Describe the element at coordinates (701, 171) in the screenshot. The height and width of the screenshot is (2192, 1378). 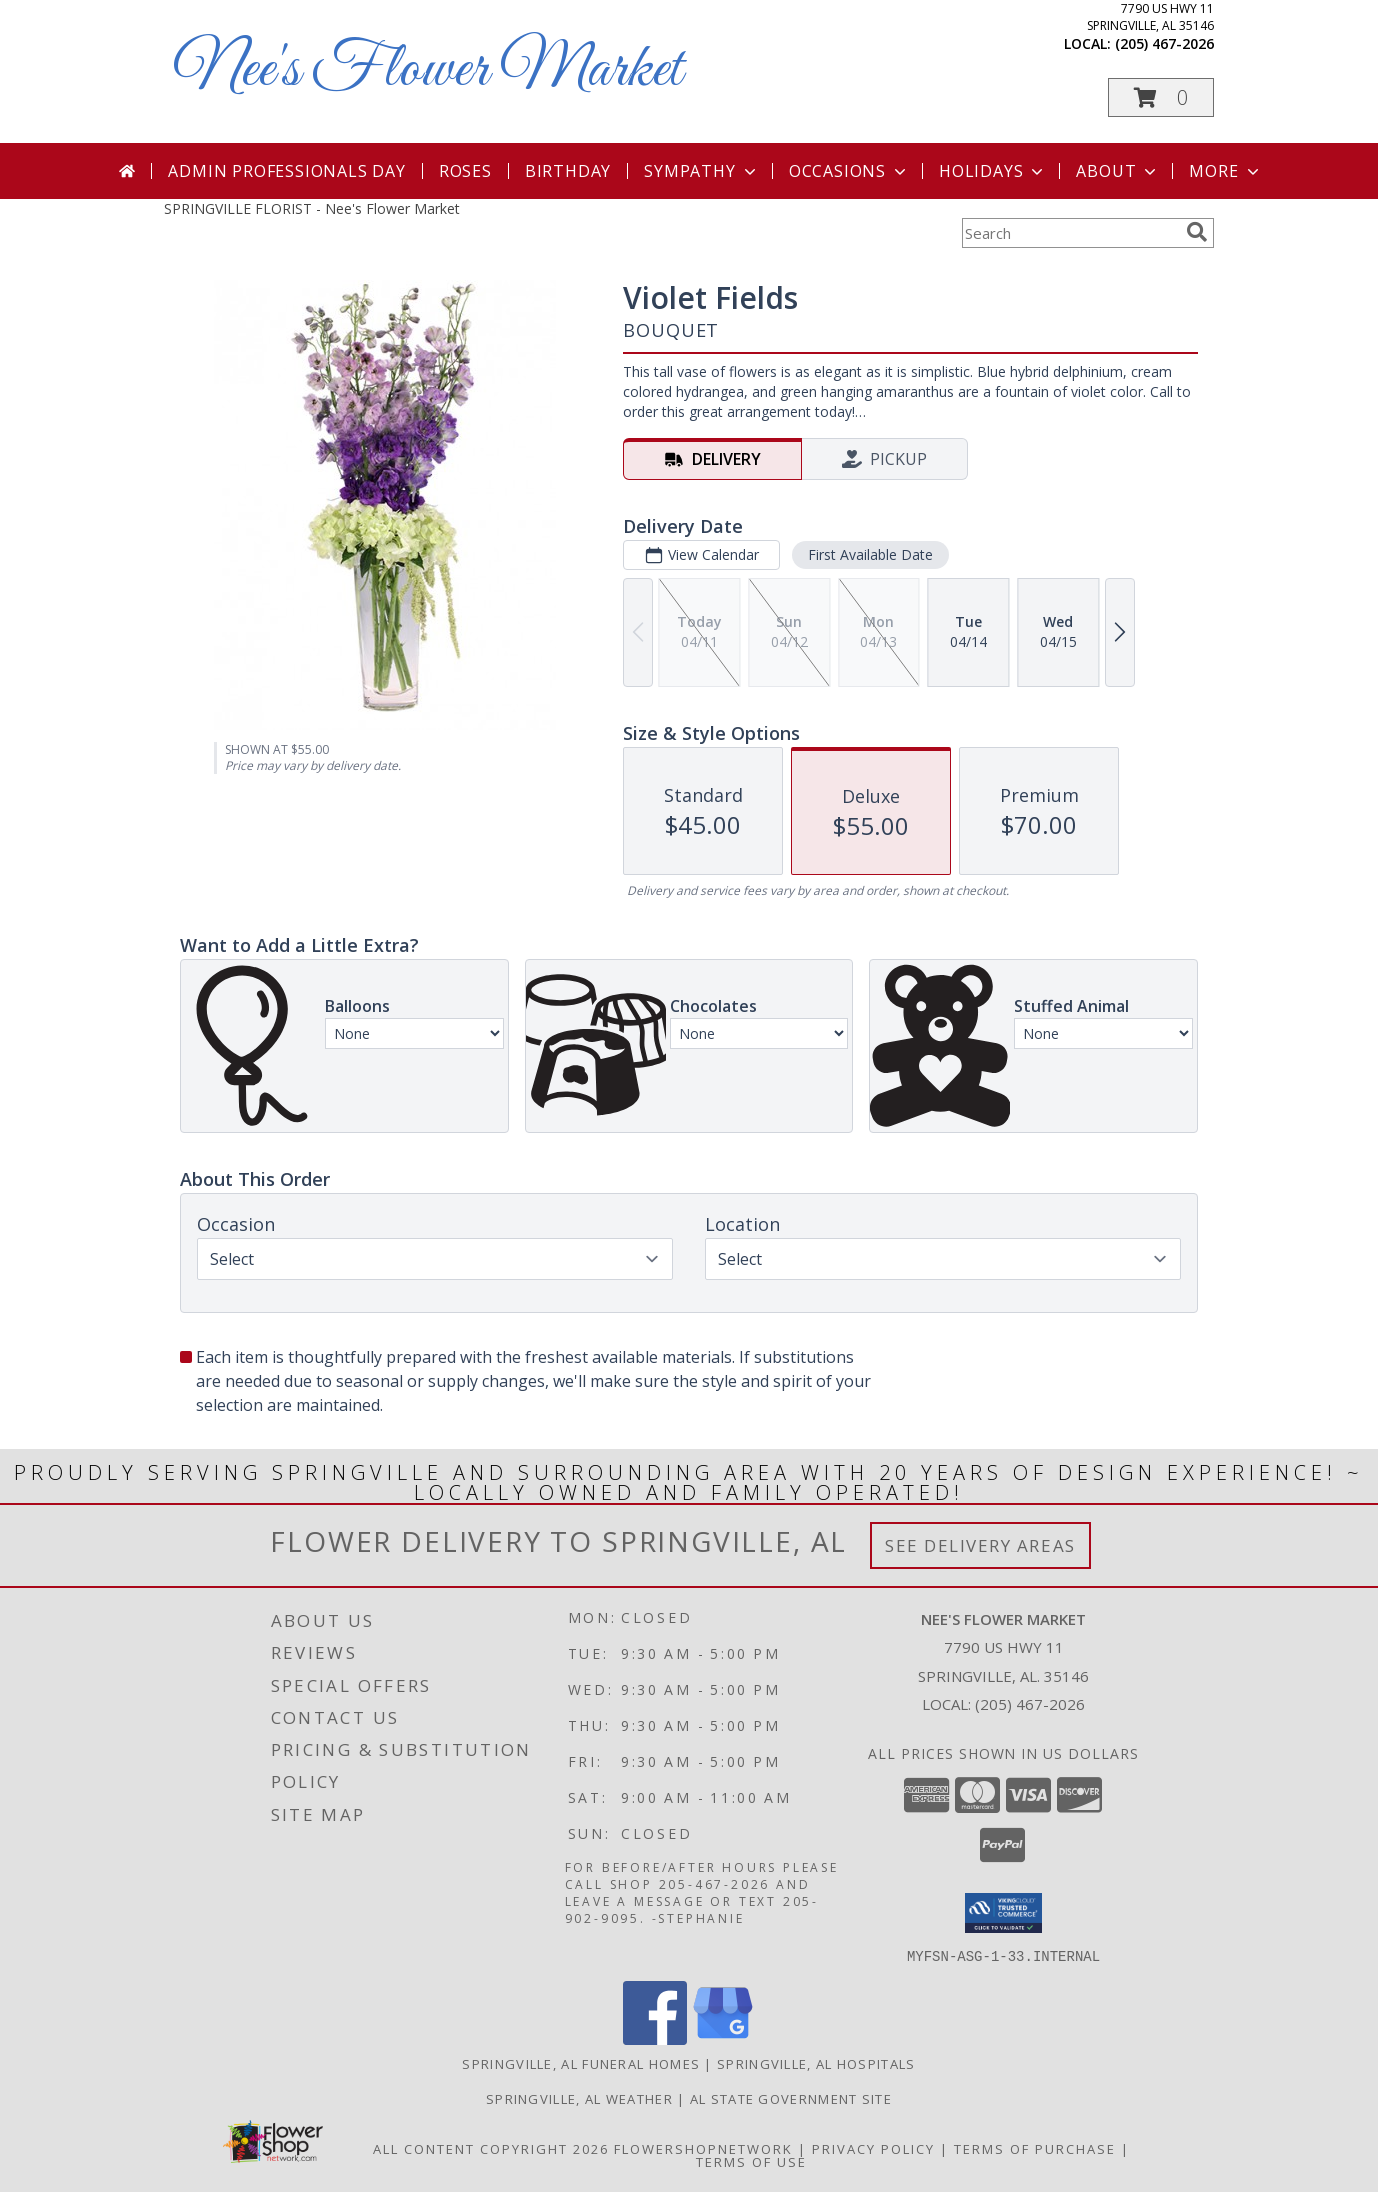
I see `Sympathy` at that location.